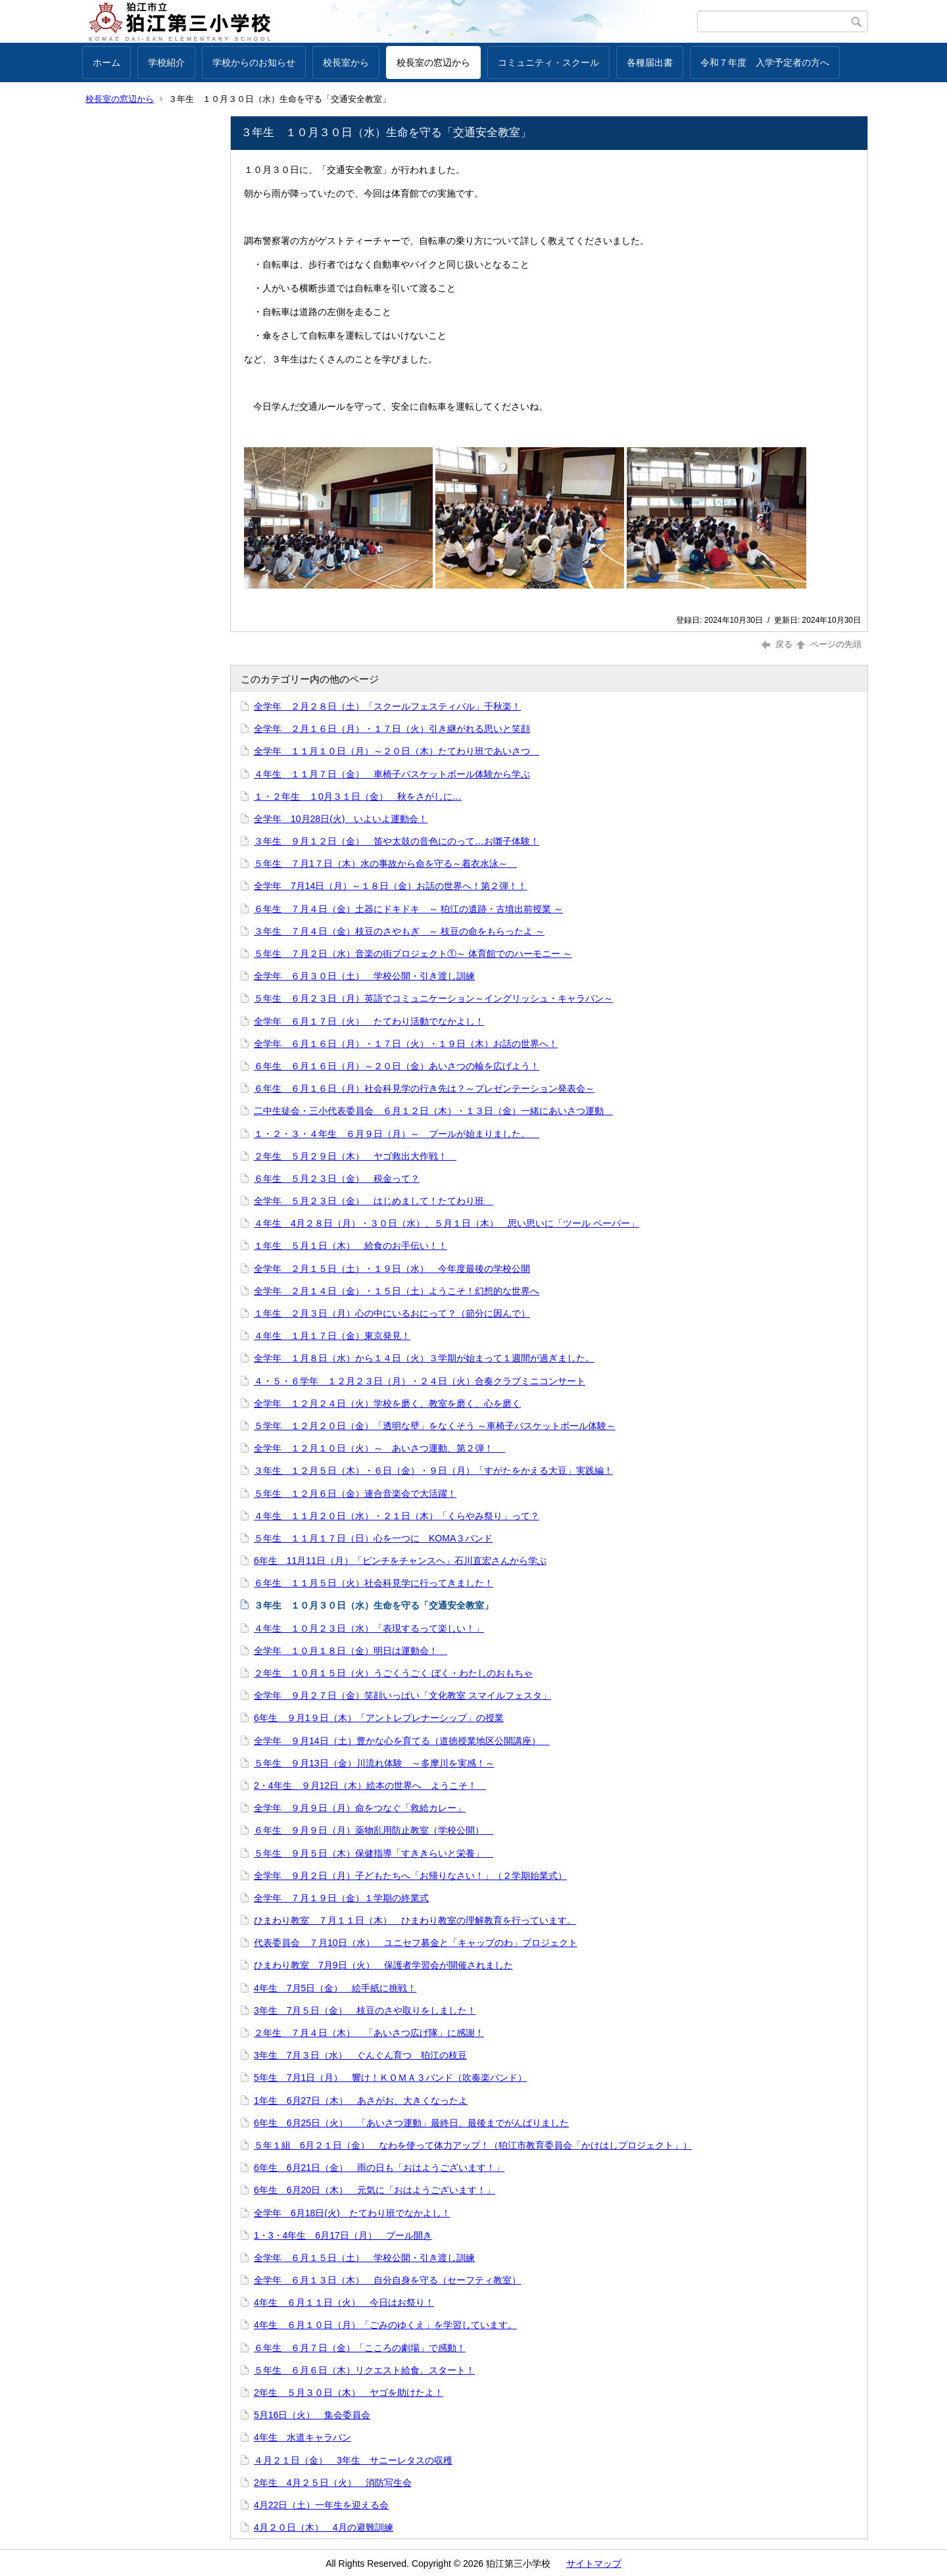  Describe the element at coordinates (413, 953) in the screenshot. I see `５年生 ７月２日（水）音楽の街プロジェクト①～ 体育館でのハーモニー ～` at that location.